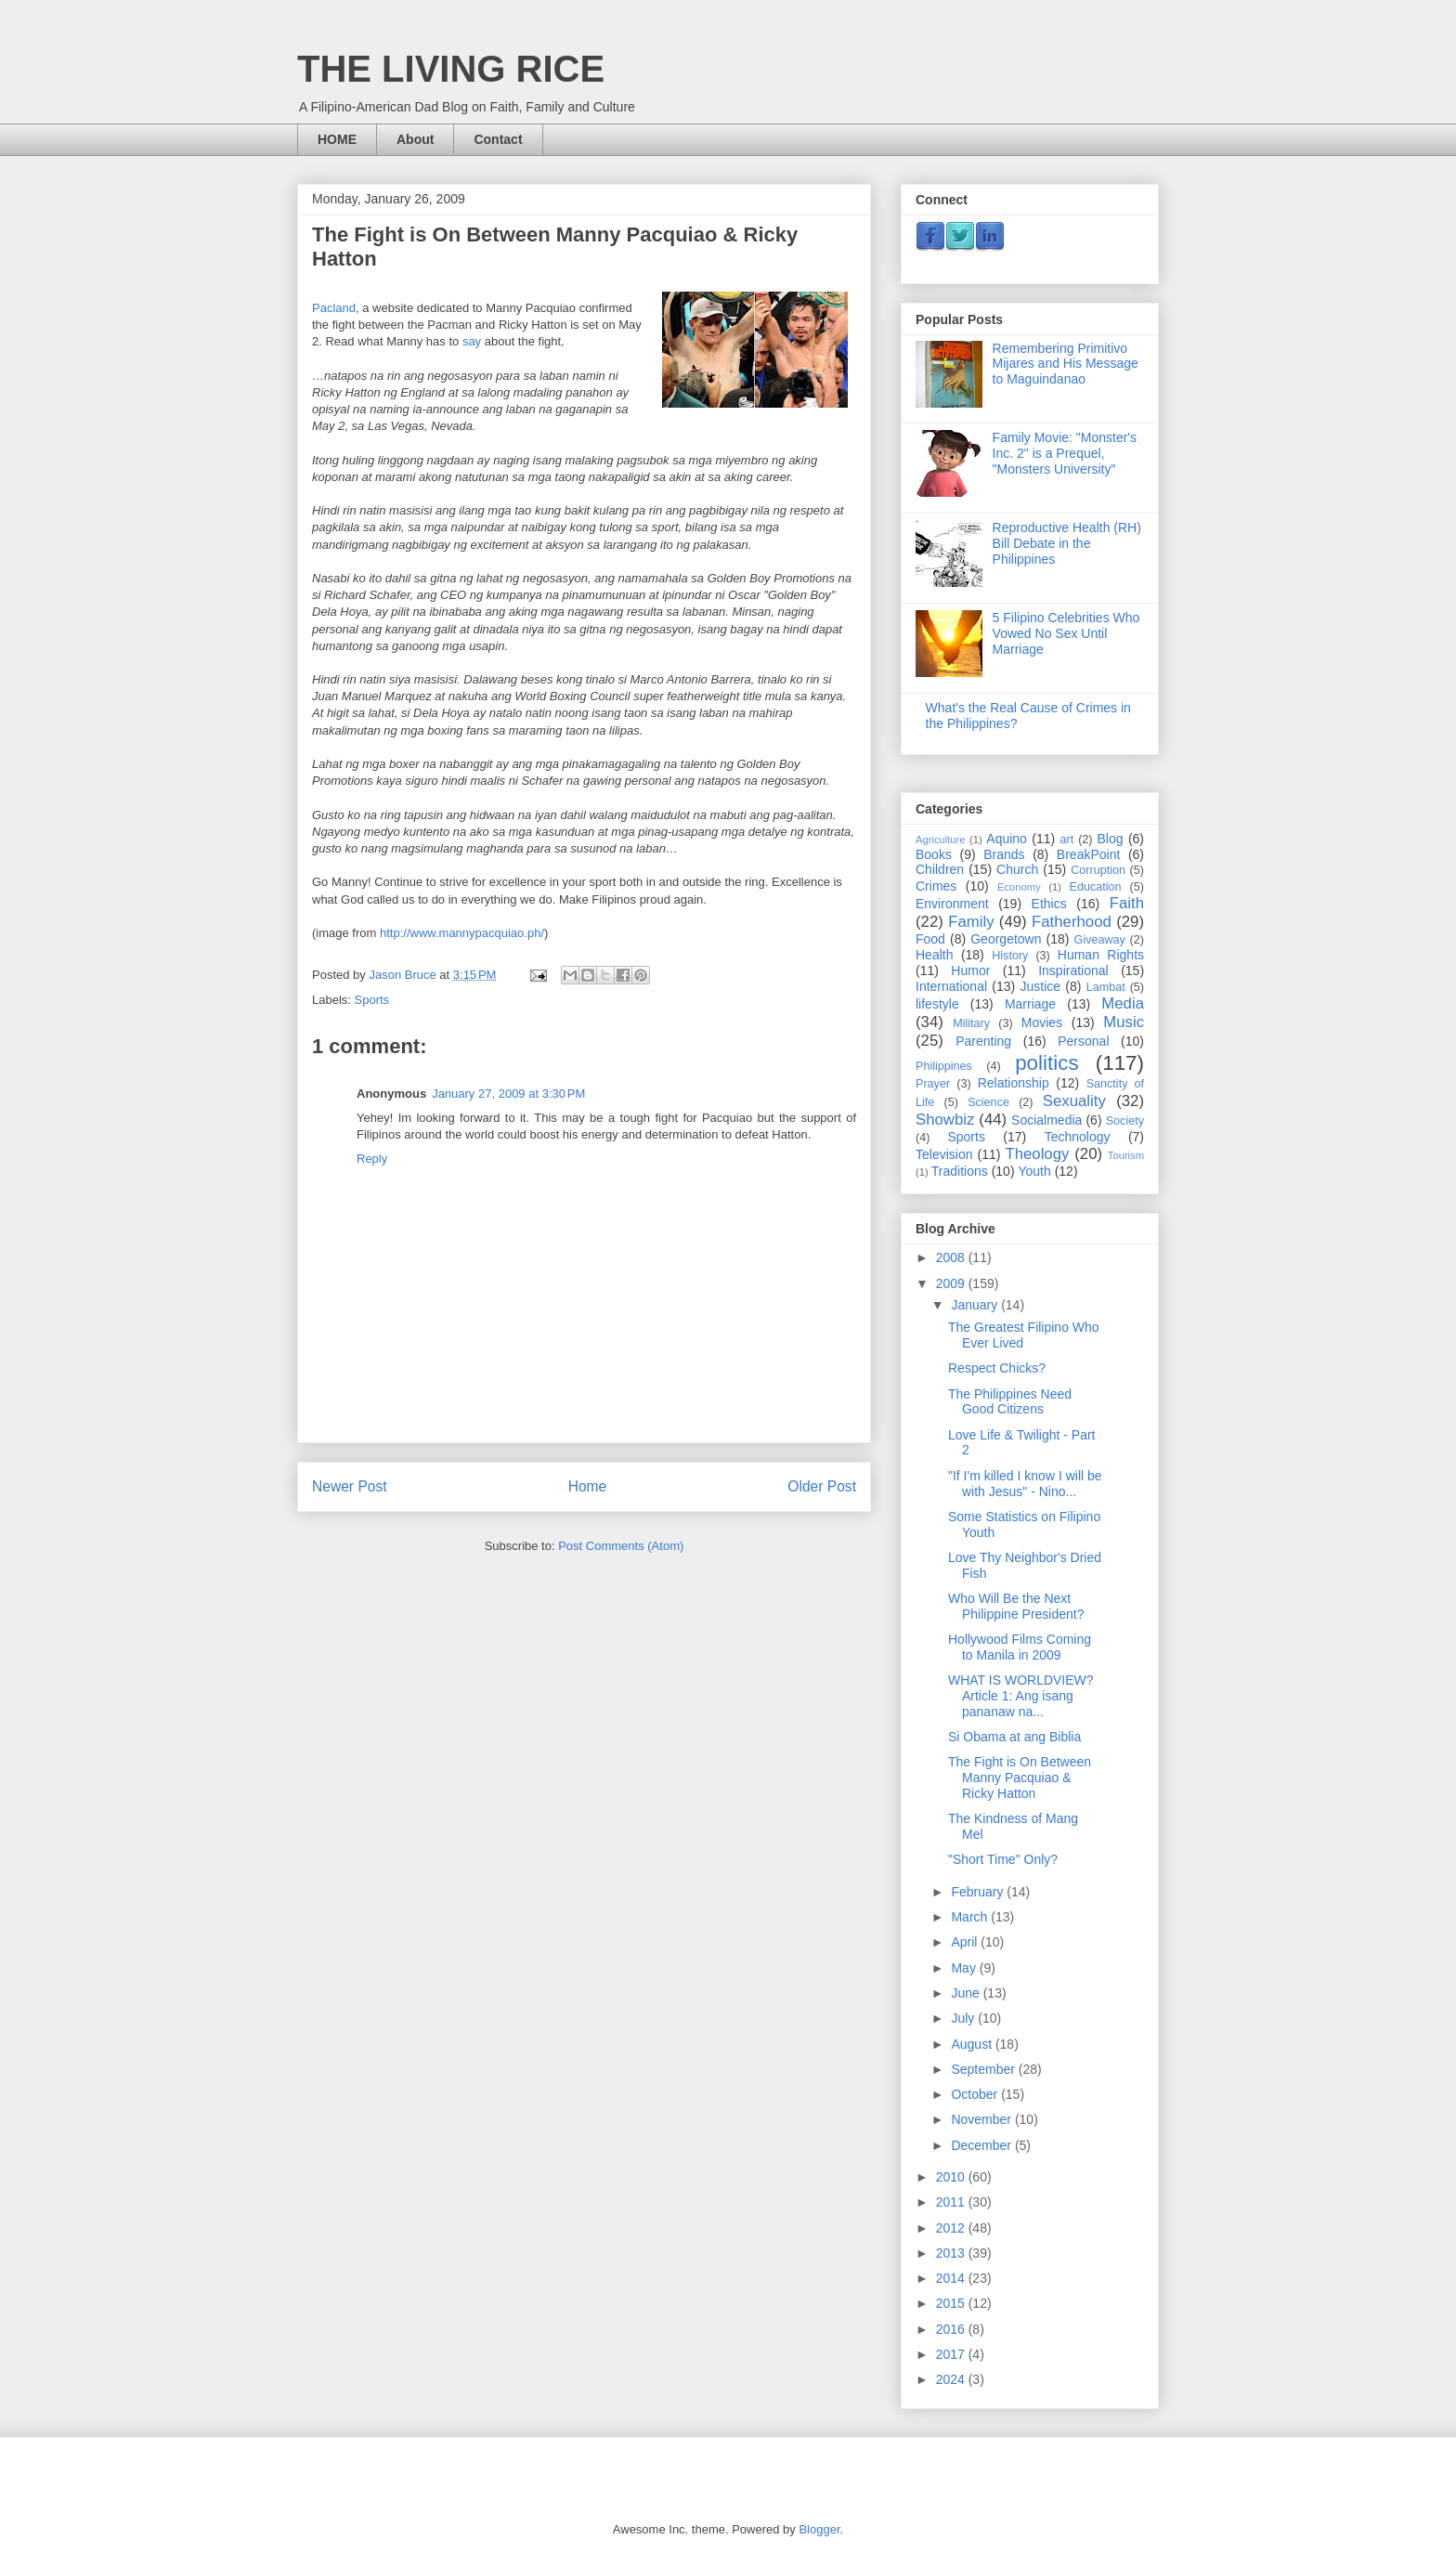 The height and width of the screenshot is (2566, 1456). What do you see at coordinates (1088, 854) in the screenshot?
I see `BreakPoint` at bounding box center [1088, 854].